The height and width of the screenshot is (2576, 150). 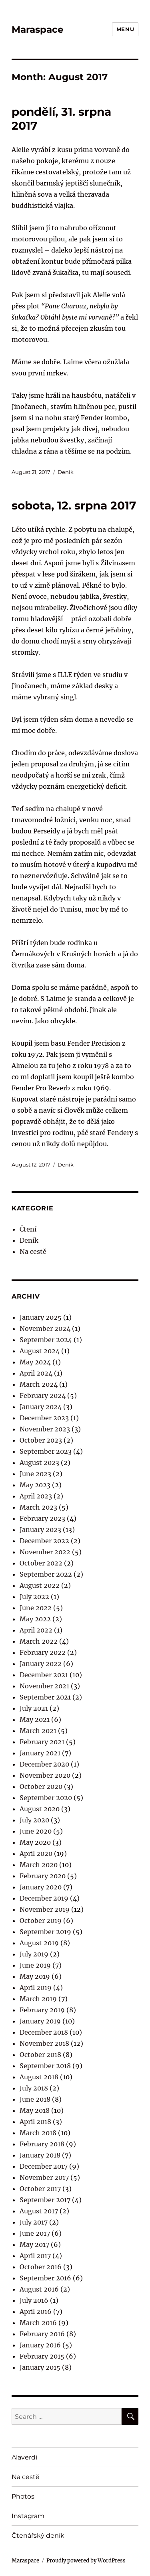 I want to click on June 2018, so click(x=35, y=2099).